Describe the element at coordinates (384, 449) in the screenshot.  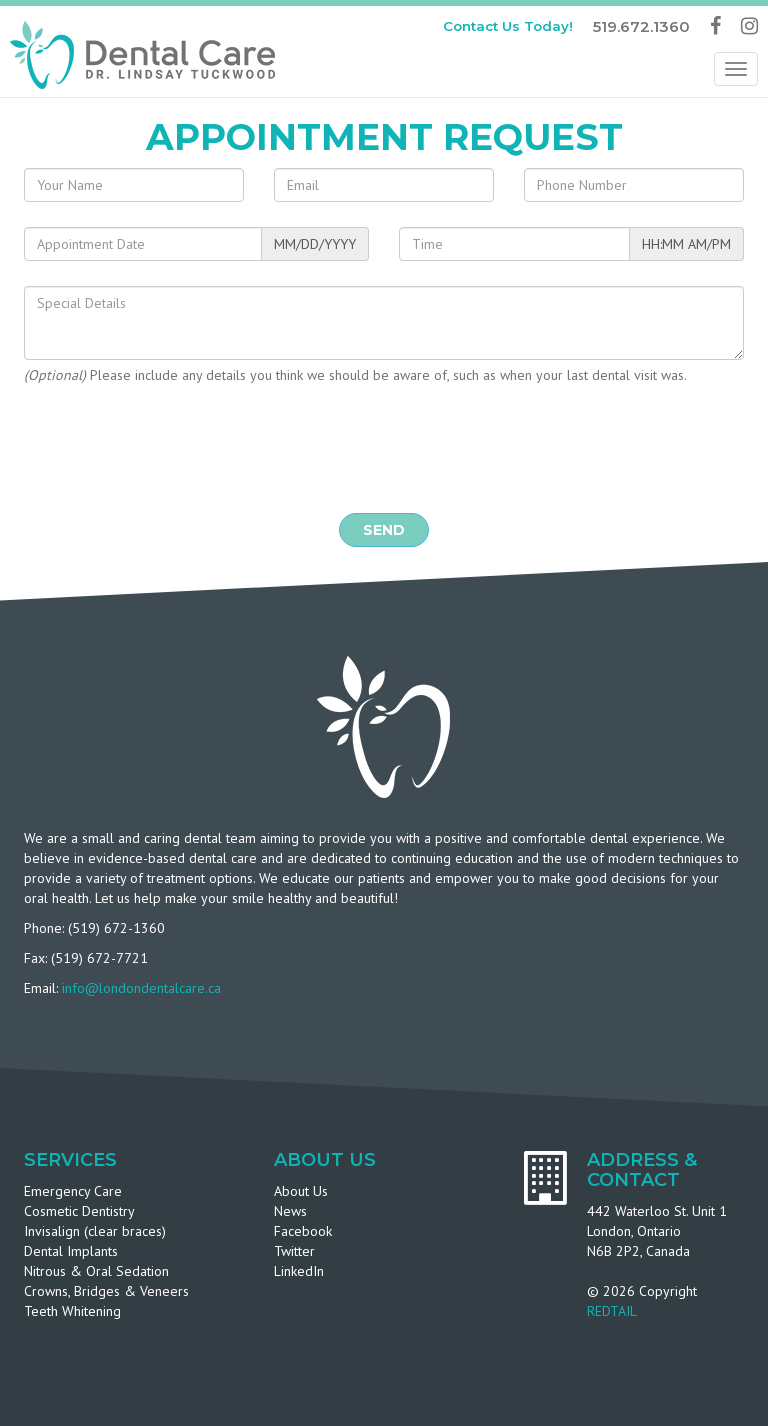
I see `[presentation]` at that location.